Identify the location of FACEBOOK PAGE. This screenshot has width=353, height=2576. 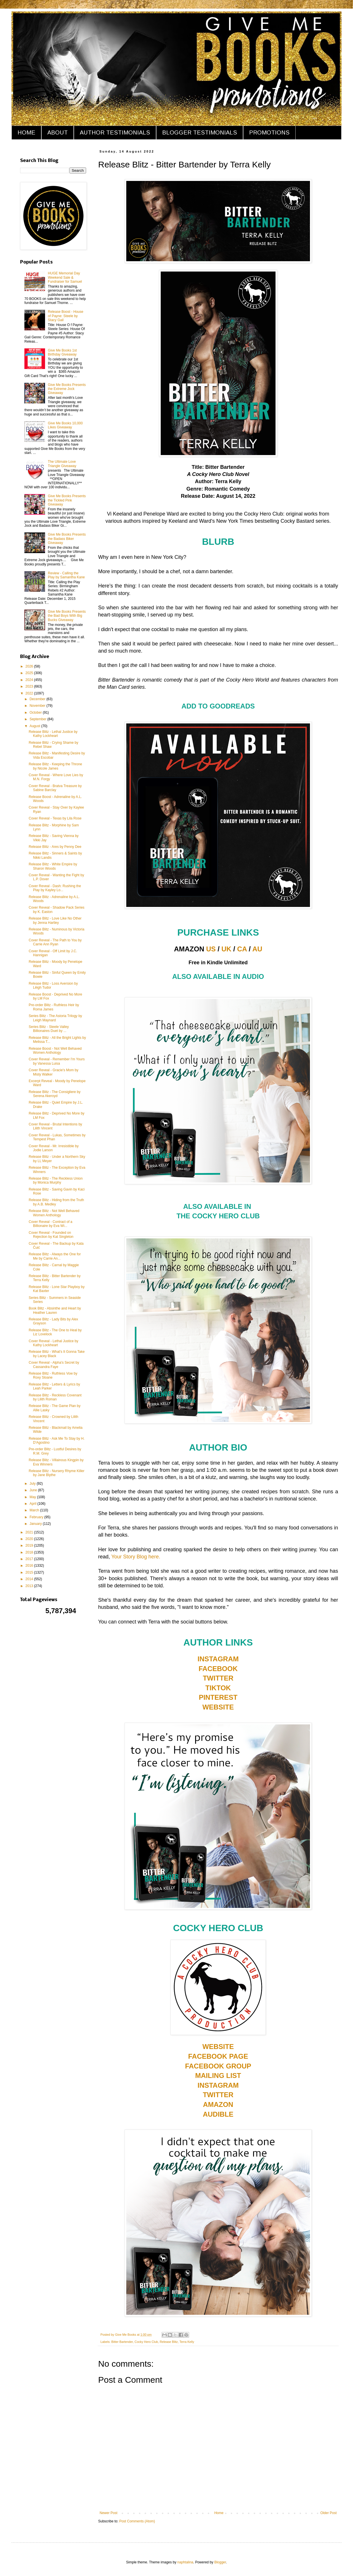
(218, 2056).